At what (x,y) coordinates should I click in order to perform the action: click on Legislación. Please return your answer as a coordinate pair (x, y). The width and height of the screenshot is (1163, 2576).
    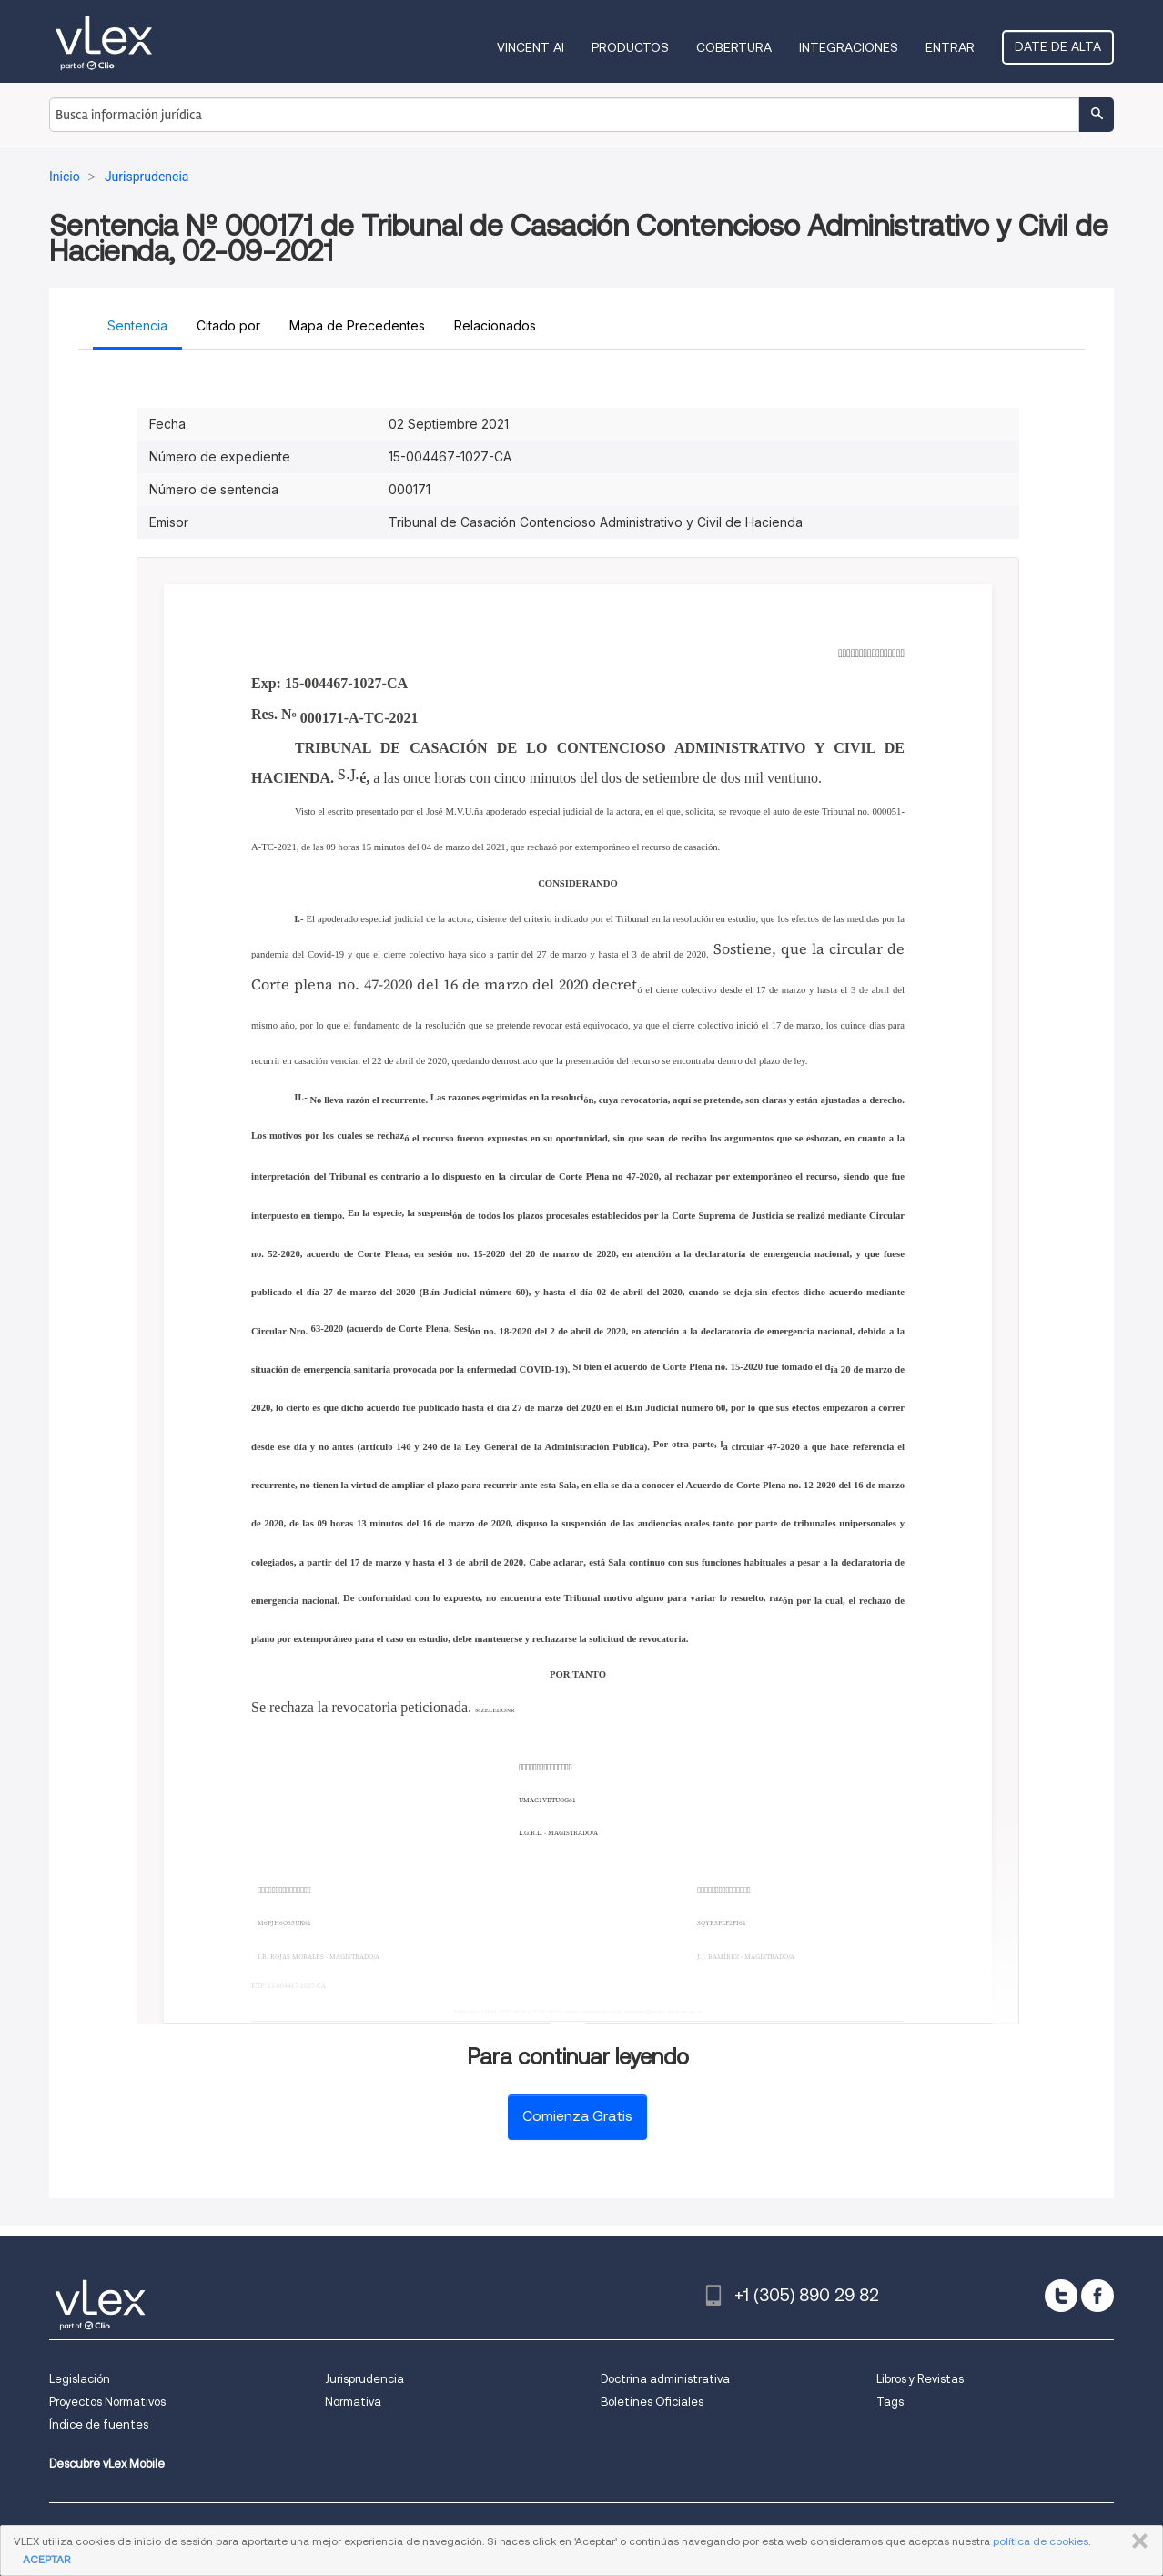
    Looking at the image, I should click on (79, 2379).